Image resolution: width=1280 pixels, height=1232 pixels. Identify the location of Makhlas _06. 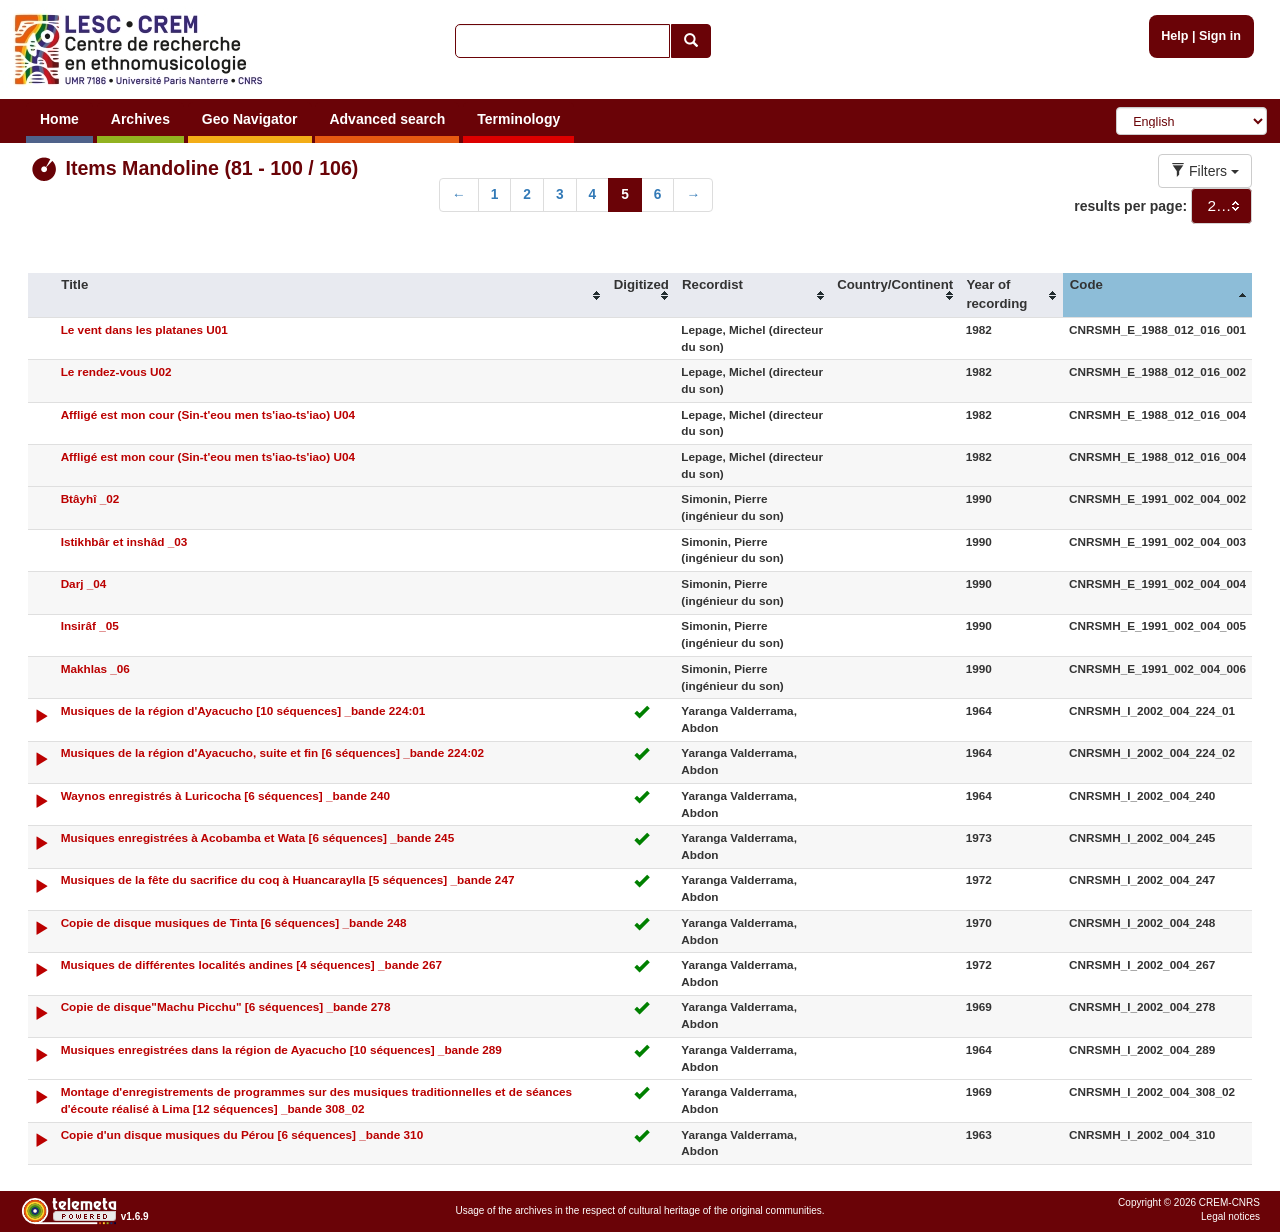
(95, 668).